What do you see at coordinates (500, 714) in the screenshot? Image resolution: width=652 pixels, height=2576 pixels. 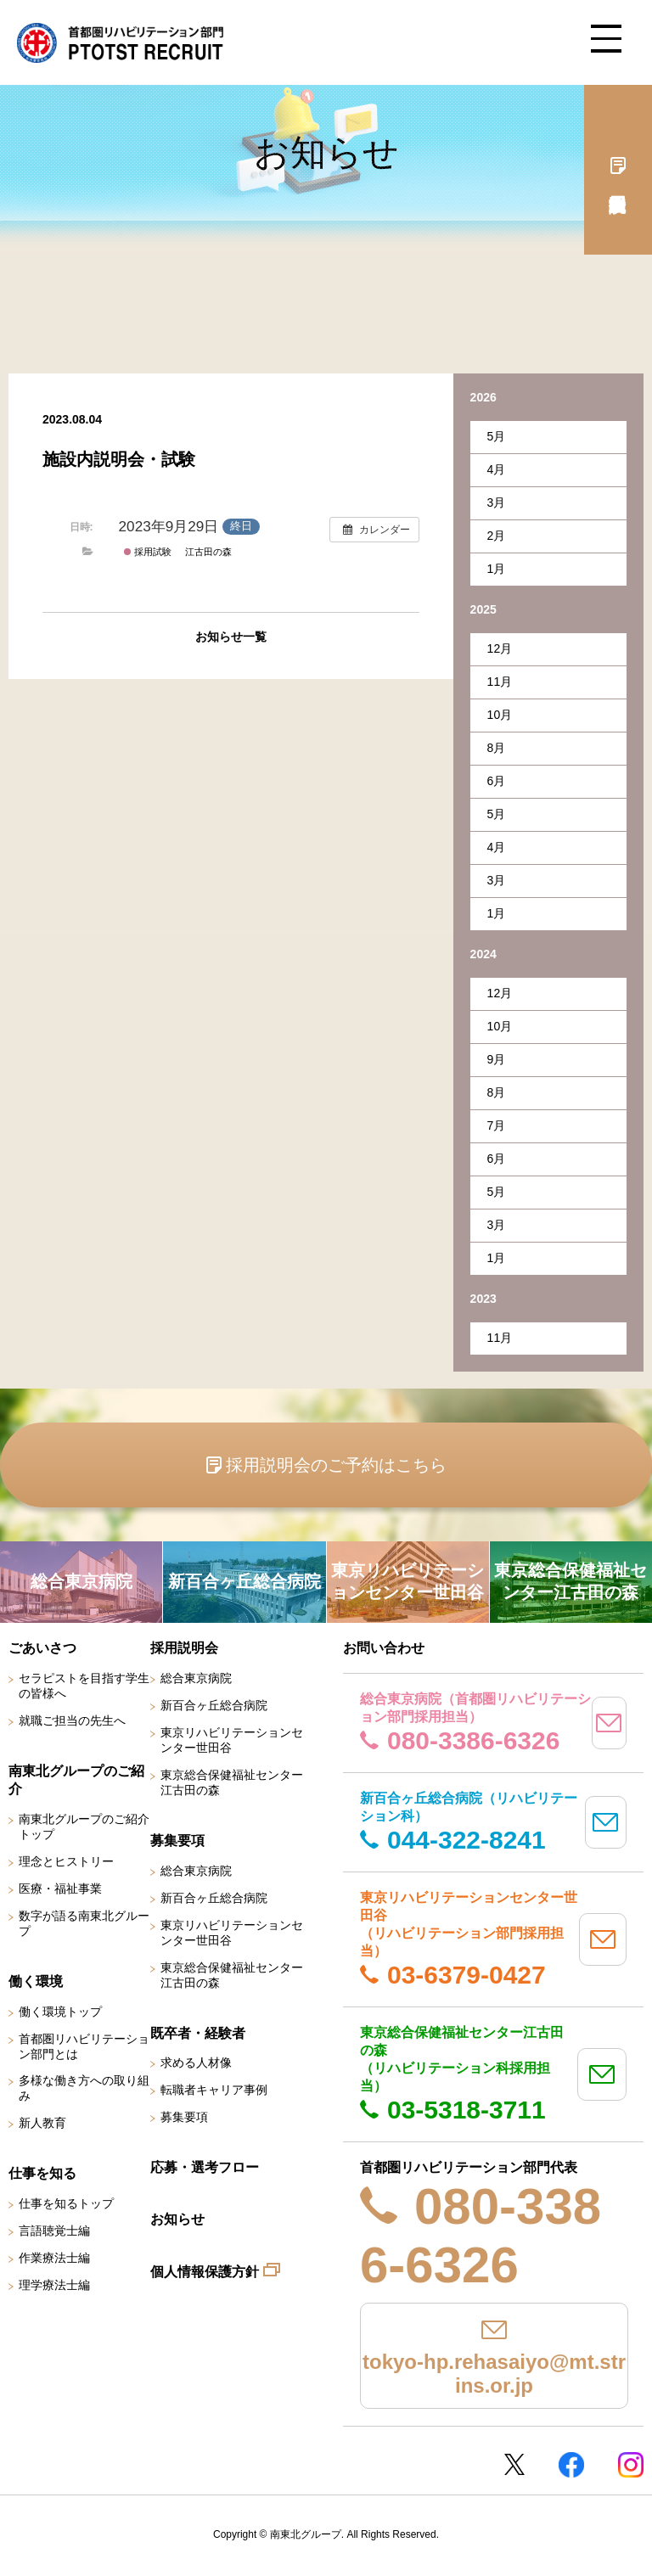 I see `10月` at bounding box center [500, 714].